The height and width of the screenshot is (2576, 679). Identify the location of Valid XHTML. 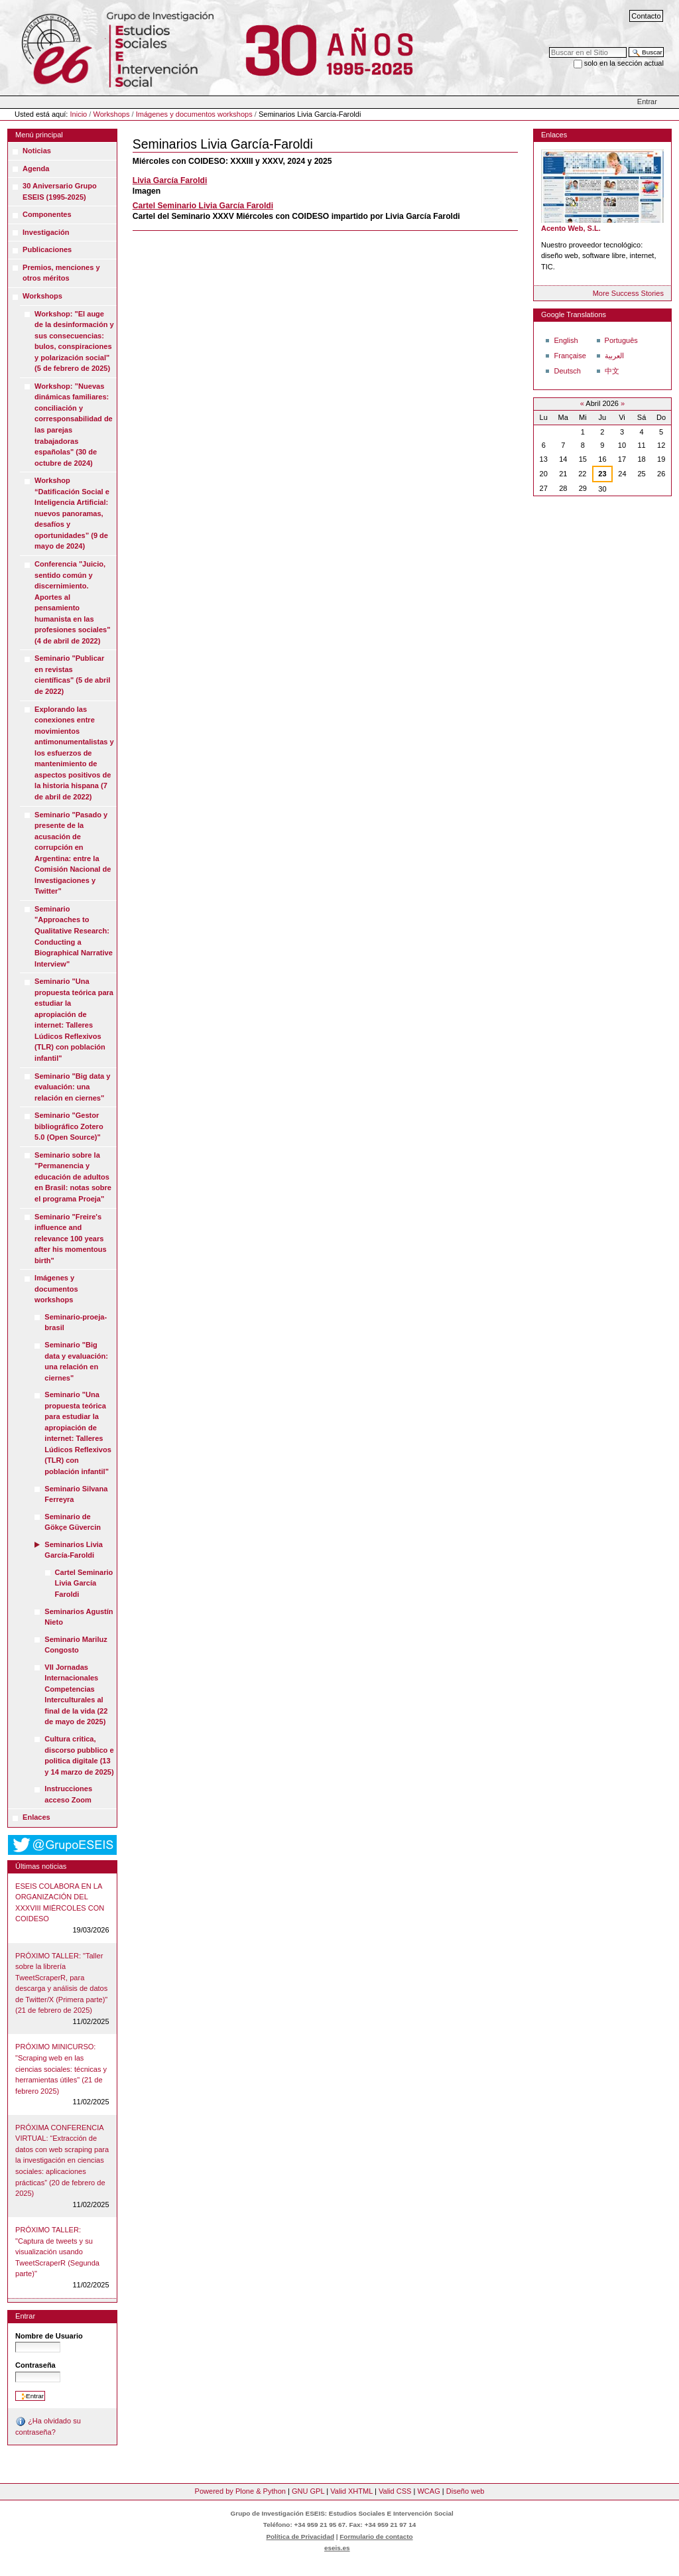
(351, 2491).